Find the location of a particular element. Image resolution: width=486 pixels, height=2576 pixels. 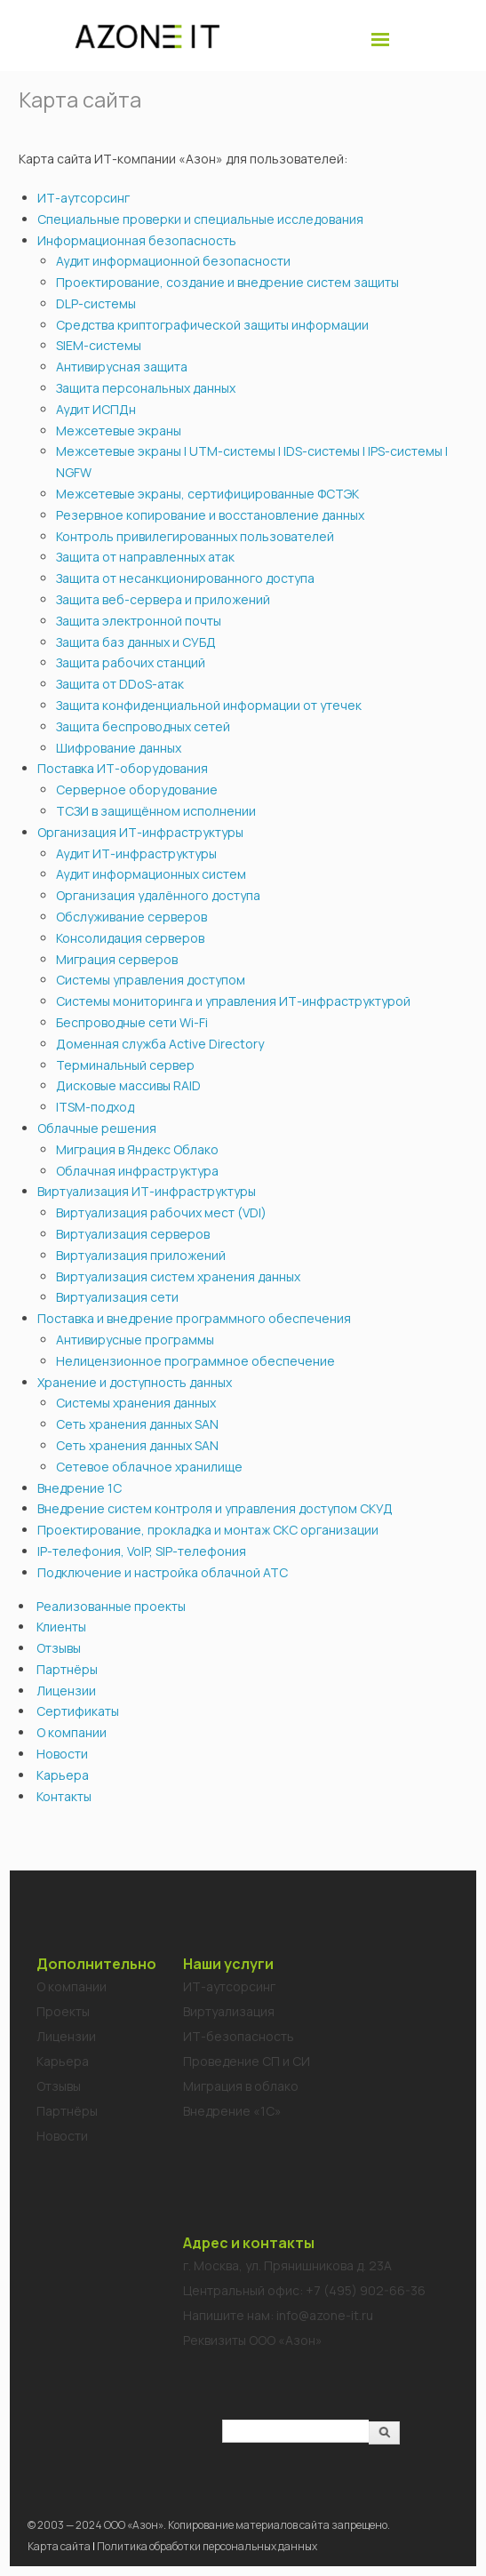

Клиенты is located at coordinates (61, 1626).